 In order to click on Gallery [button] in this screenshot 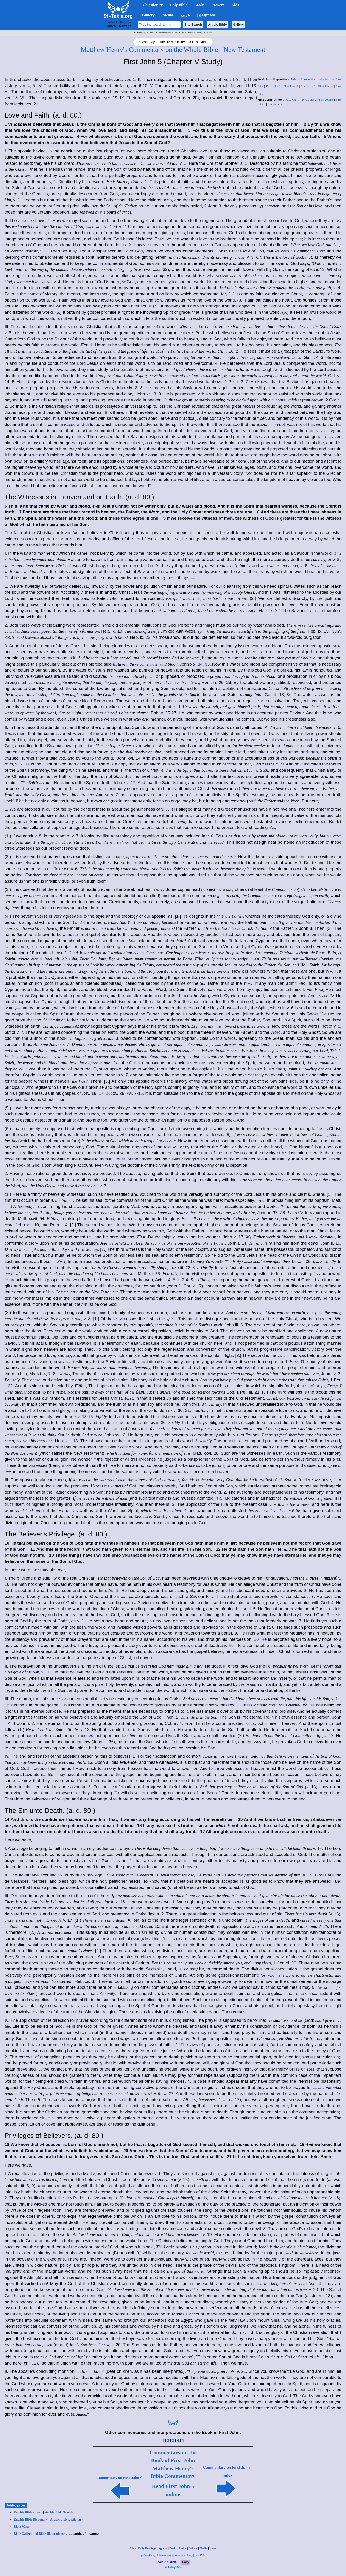, I will do `click(147, 15)`.